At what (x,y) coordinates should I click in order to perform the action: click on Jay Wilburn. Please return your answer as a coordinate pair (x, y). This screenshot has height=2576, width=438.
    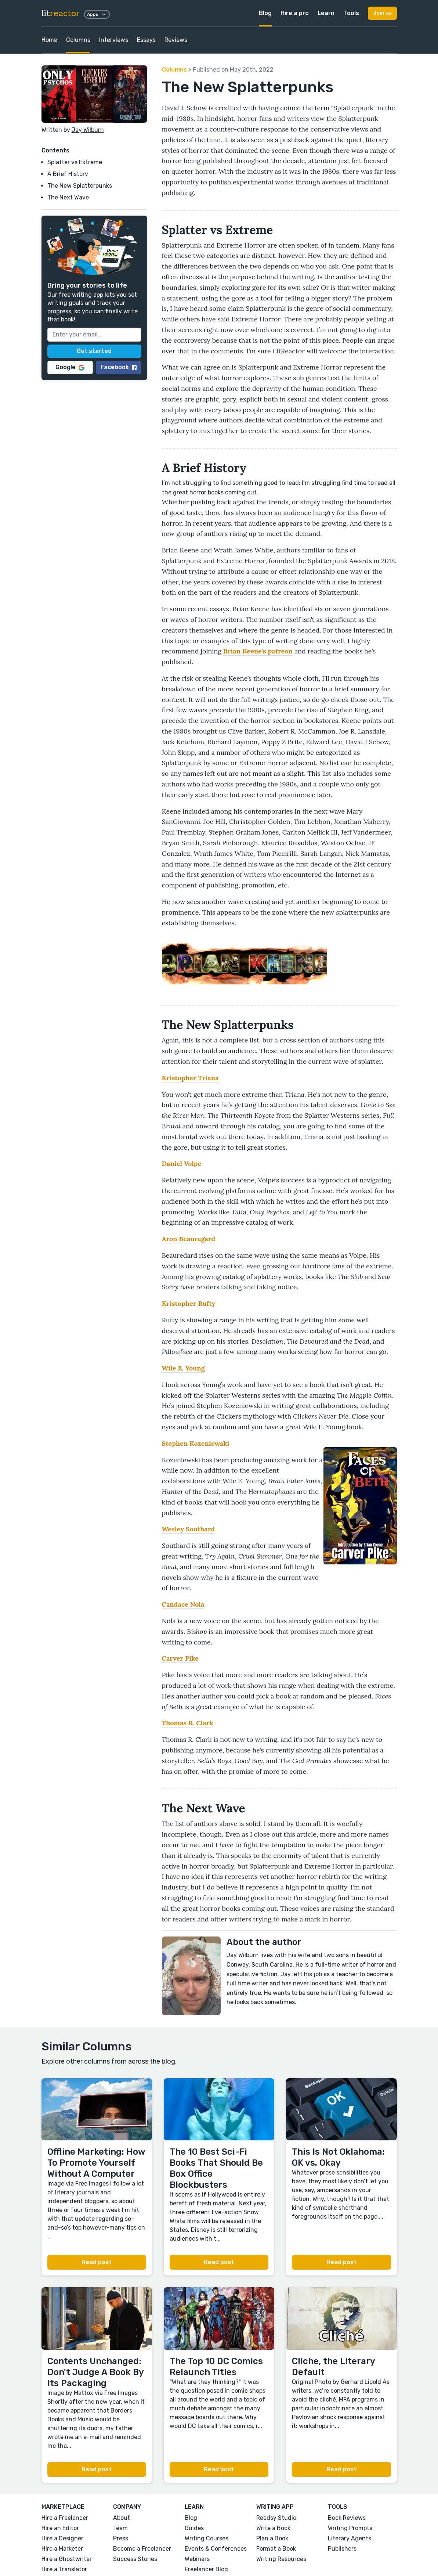
    Looking at the image, I should click on (88, 129).